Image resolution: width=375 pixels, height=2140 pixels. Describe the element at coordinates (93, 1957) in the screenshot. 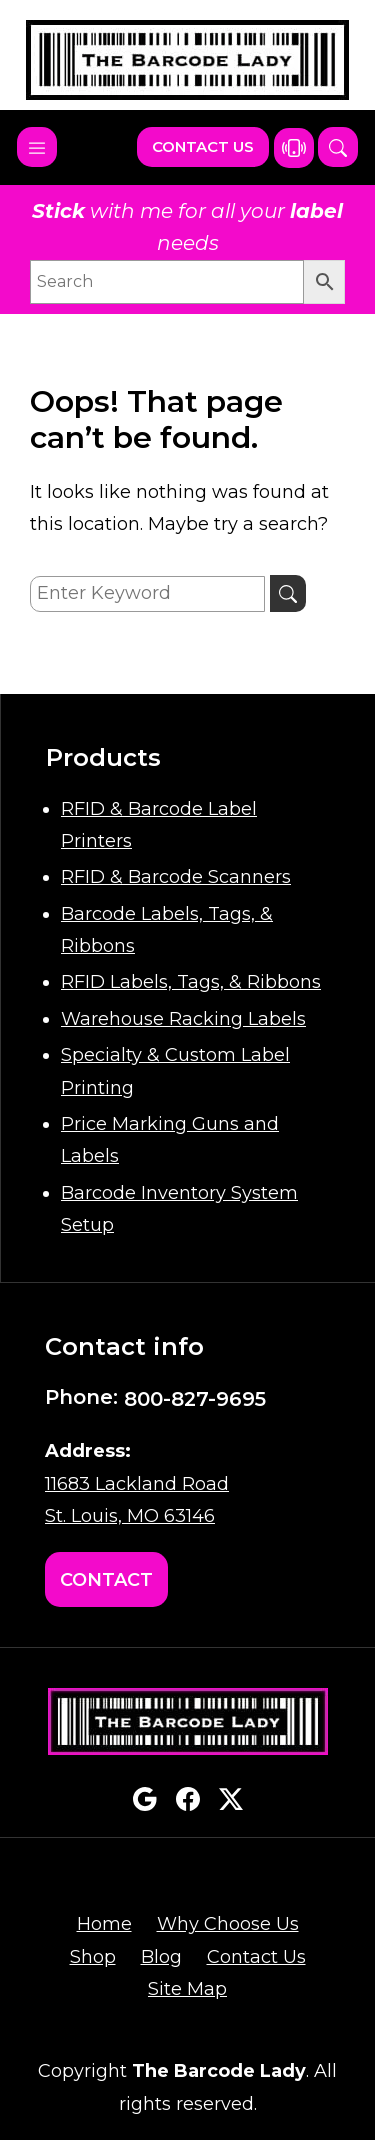

I see `Shop` at that location.